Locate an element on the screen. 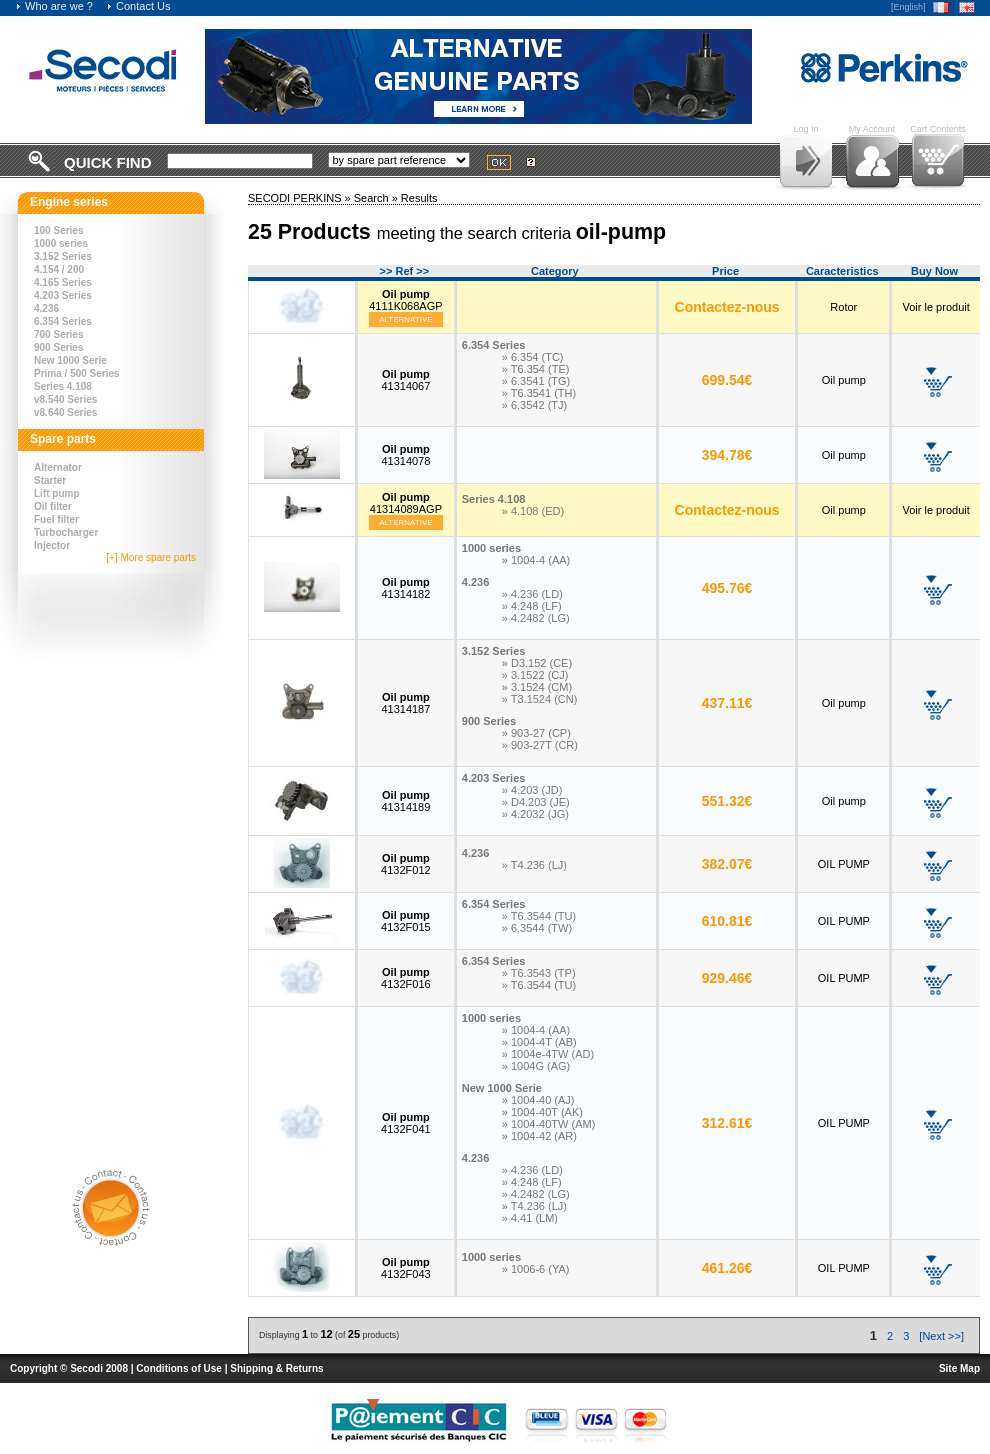  » T3.1524 (CN) is located at coordinates (540, 699).